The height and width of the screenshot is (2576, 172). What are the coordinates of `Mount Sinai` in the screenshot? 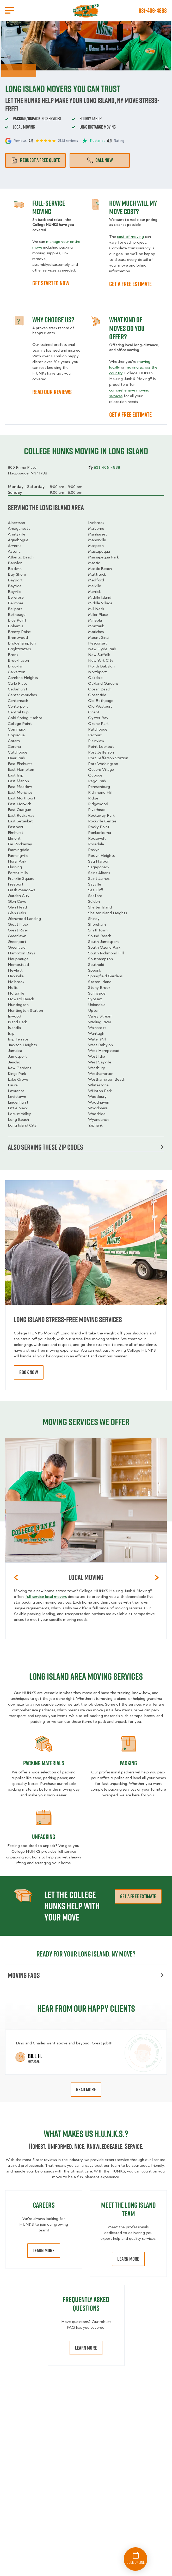 It's located at (98, 637).